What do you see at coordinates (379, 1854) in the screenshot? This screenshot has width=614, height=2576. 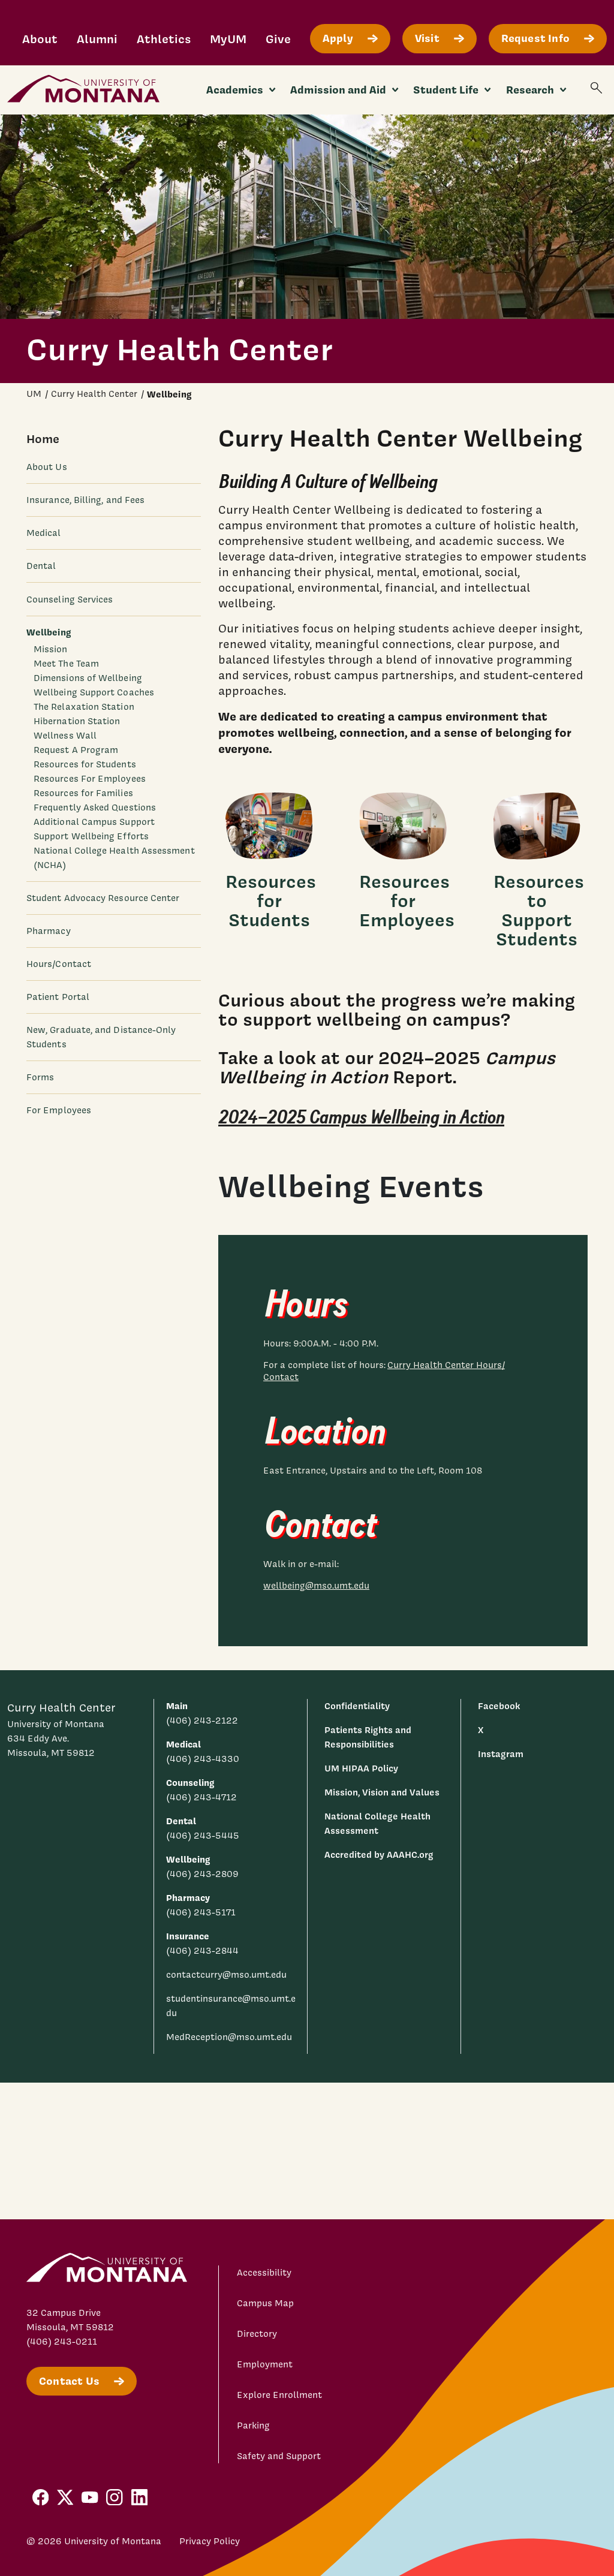 I see `Accredited by AAAHC.org` at bounding box center [379, 1854].